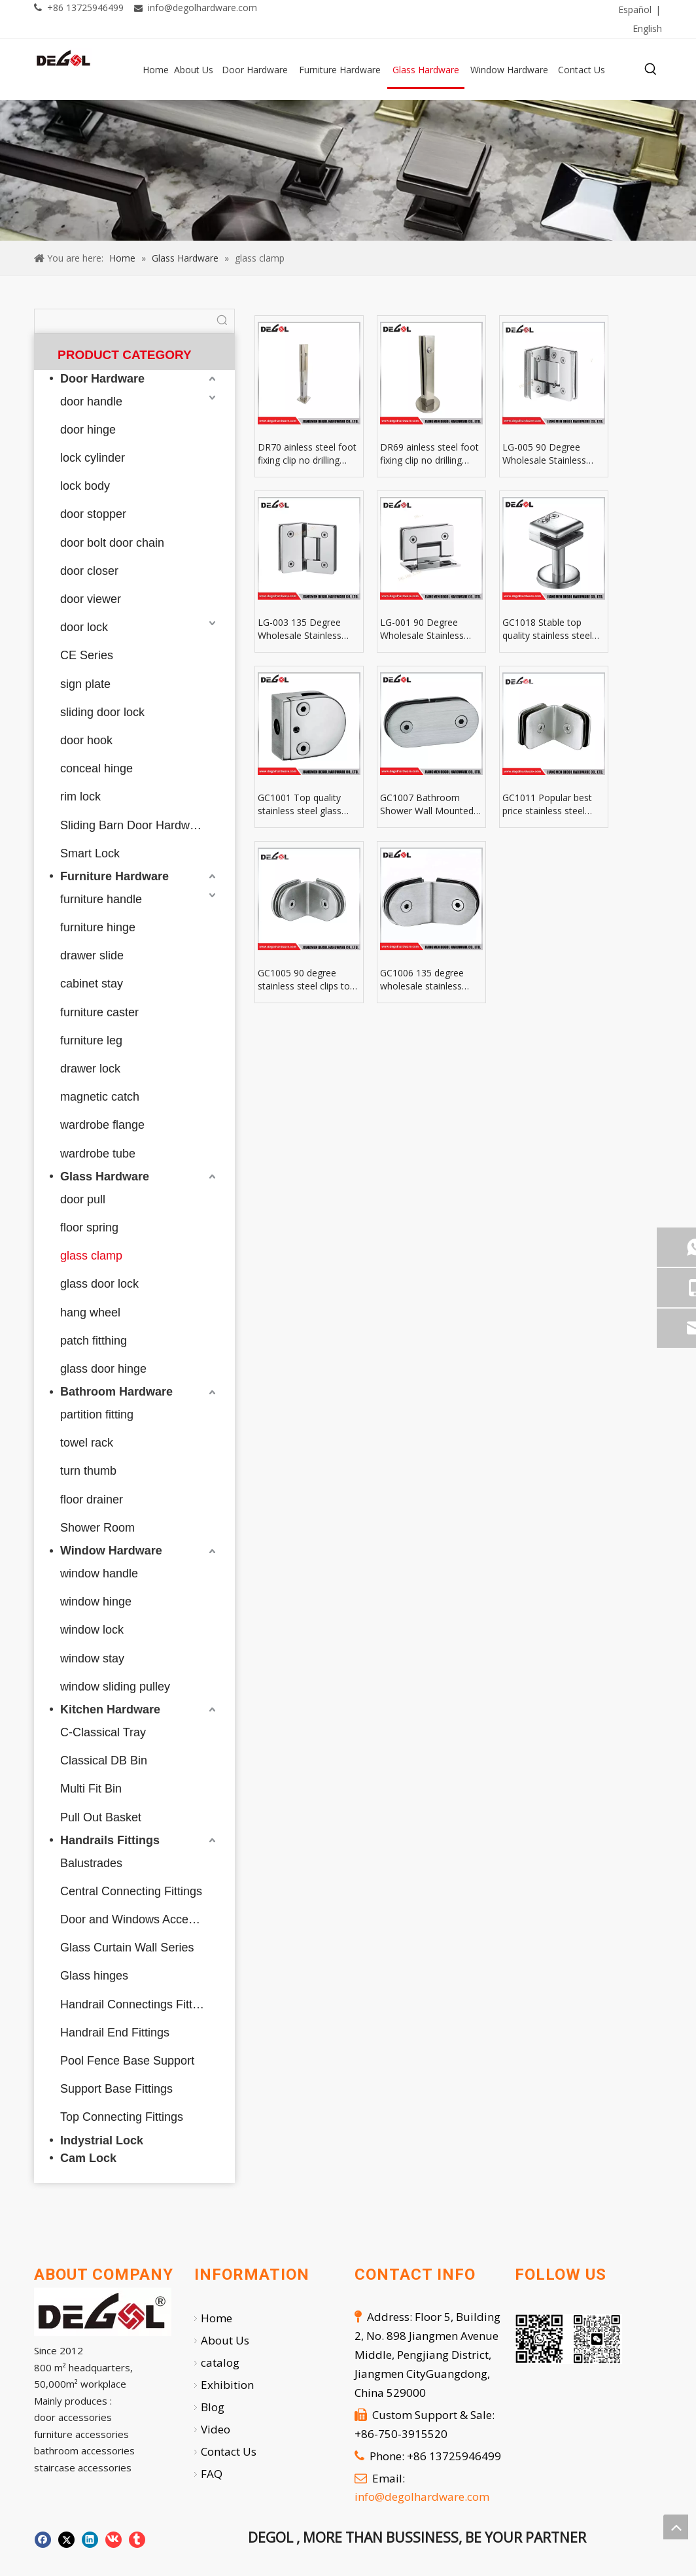  Describe the element at coordinates (82, 1199) in the screenshot. I see `door pull` at that location.